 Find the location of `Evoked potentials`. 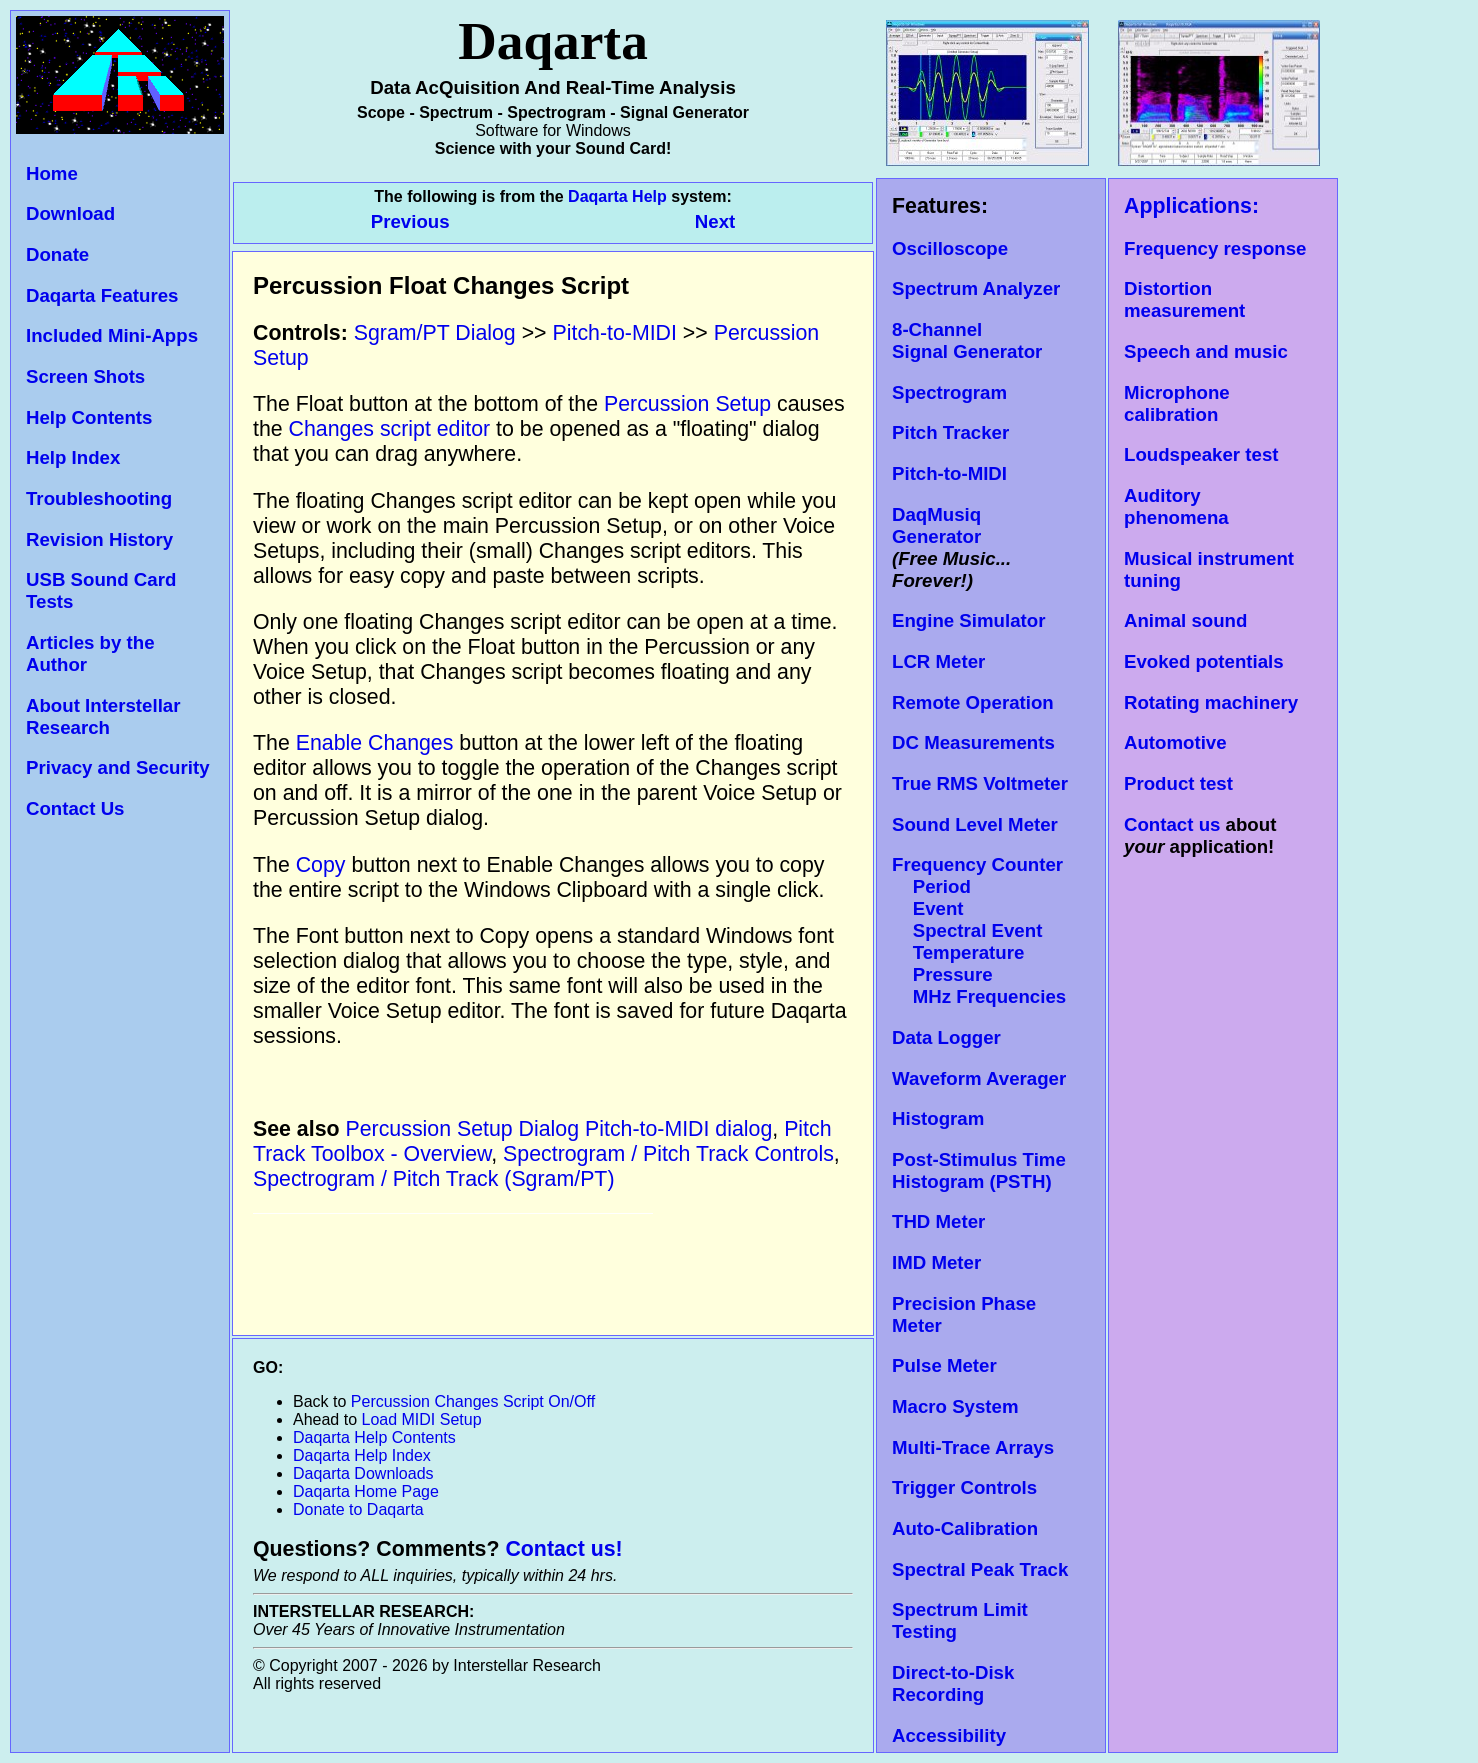

Evoked potentials is located at coordinates (1204, 661).